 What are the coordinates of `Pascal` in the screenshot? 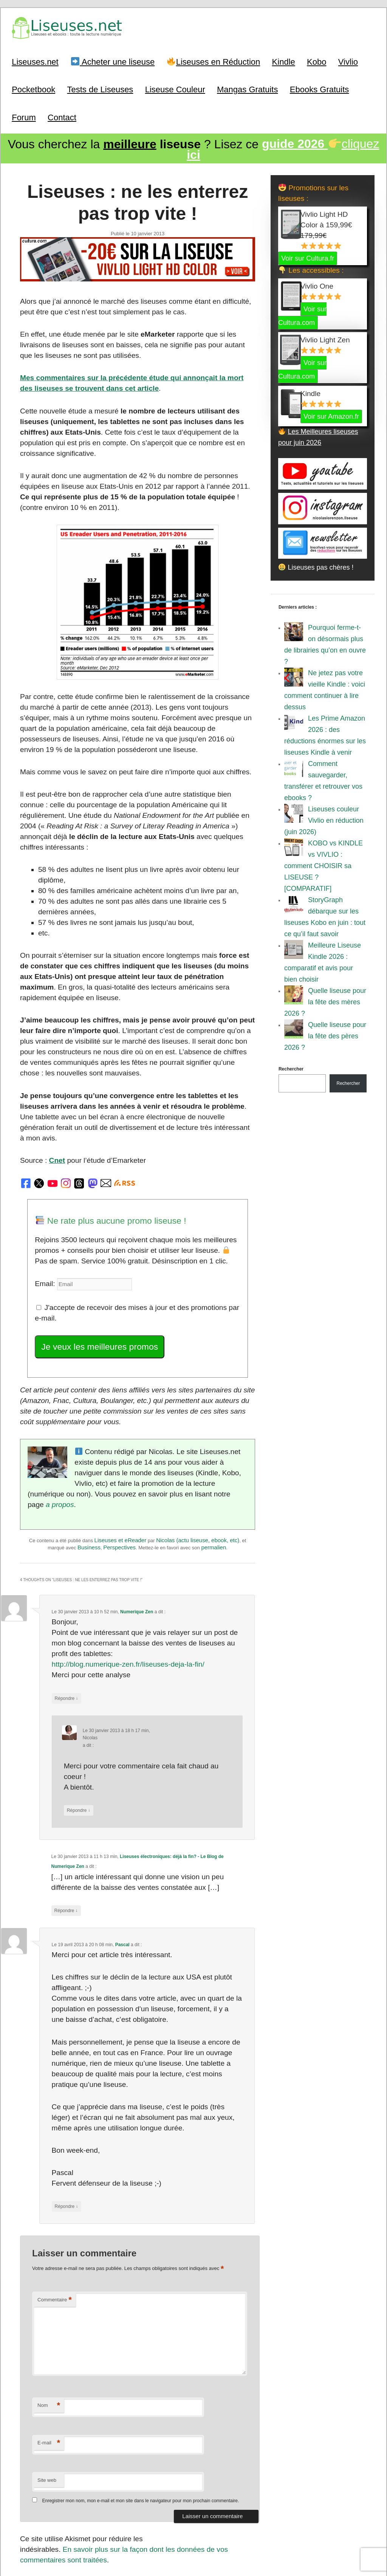 It's located at (122, 1860).